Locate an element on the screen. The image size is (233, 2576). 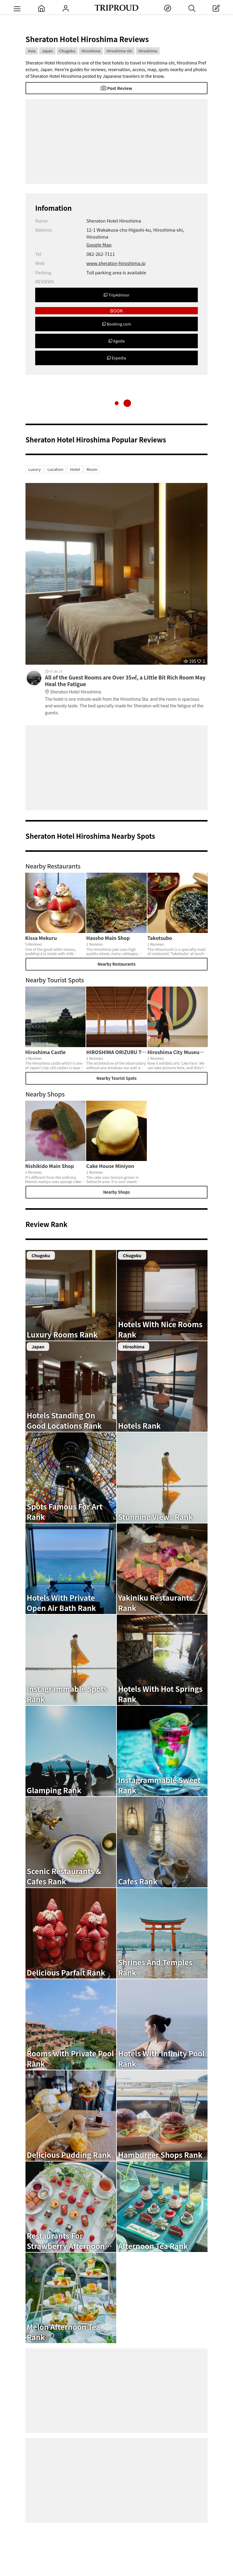
Nearby Restaurants is located at coordinates (116, 964).